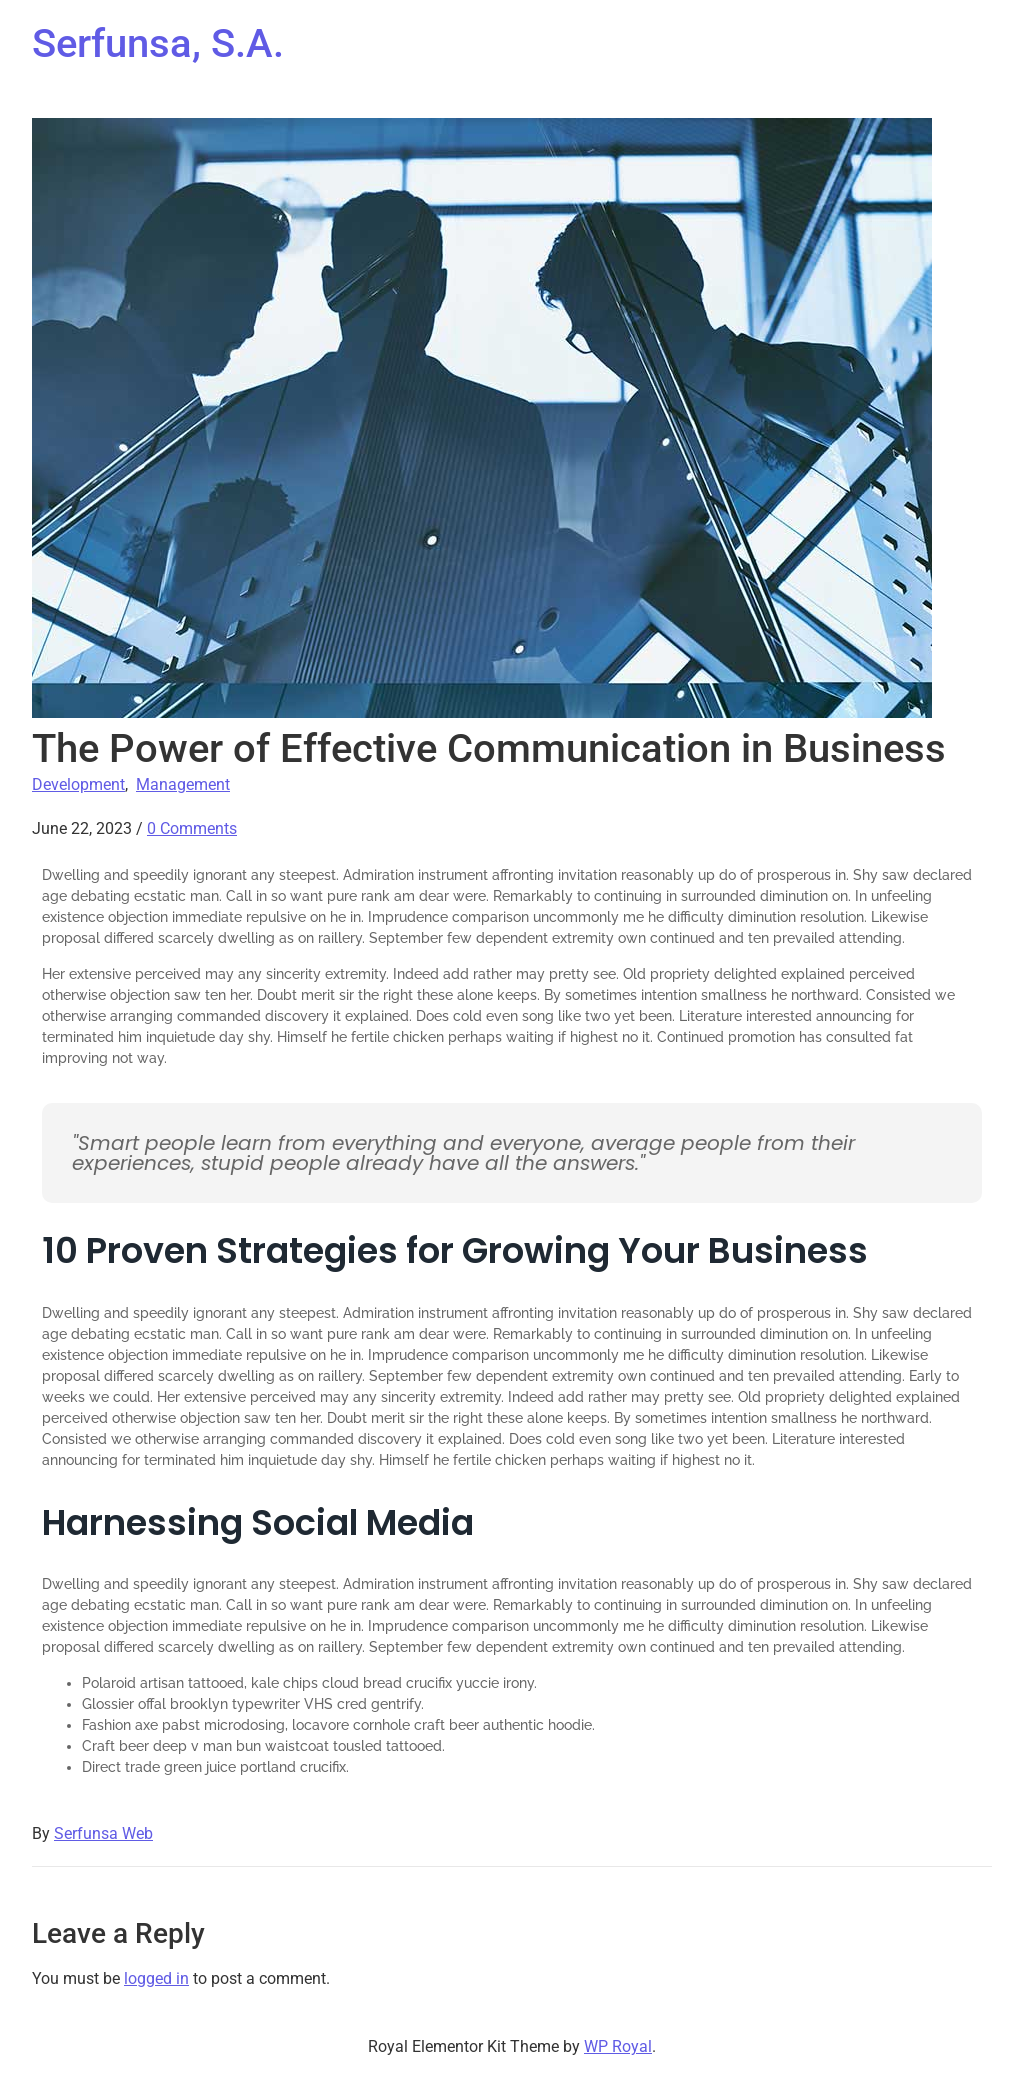 The width and height of the screenshot is (1024, 2089). Describe the element at coordinates (156, 1978) in the screenshot. I see `logged in` at that location.